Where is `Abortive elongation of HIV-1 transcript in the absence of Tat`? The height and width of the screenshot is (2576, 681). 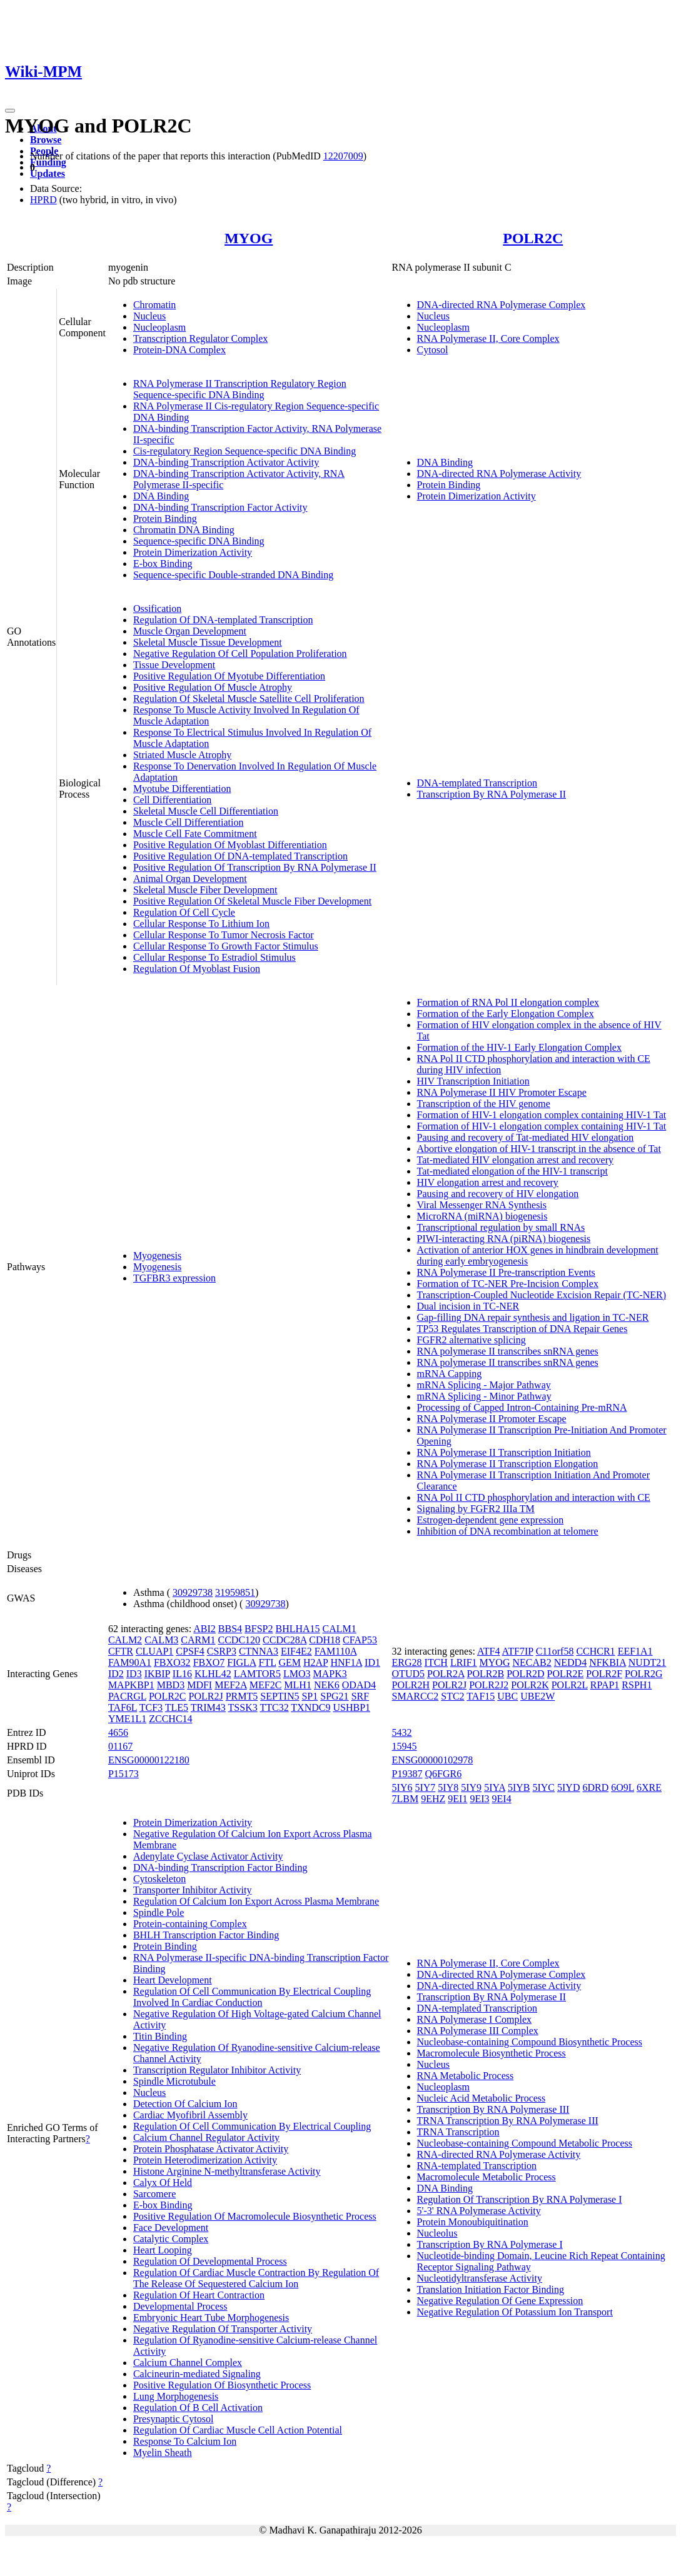
Abortive elongation of HIV-1 transcript in the absence of Tat is located at coordinates (539, 1148).